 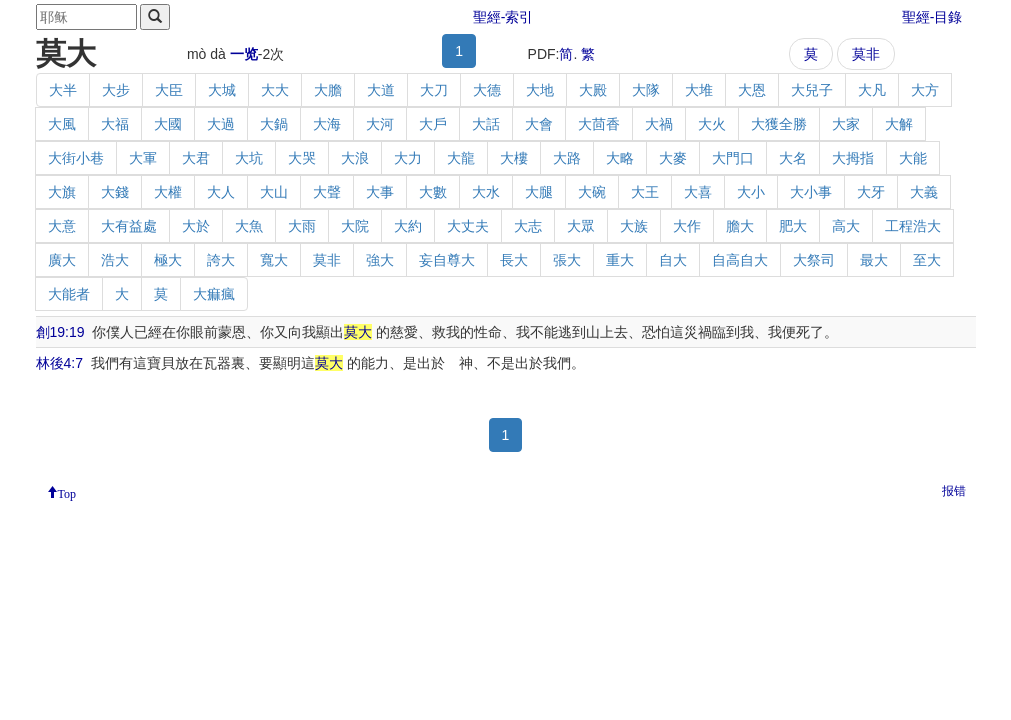 I want to click on 重大, so click(x=620, y=260).